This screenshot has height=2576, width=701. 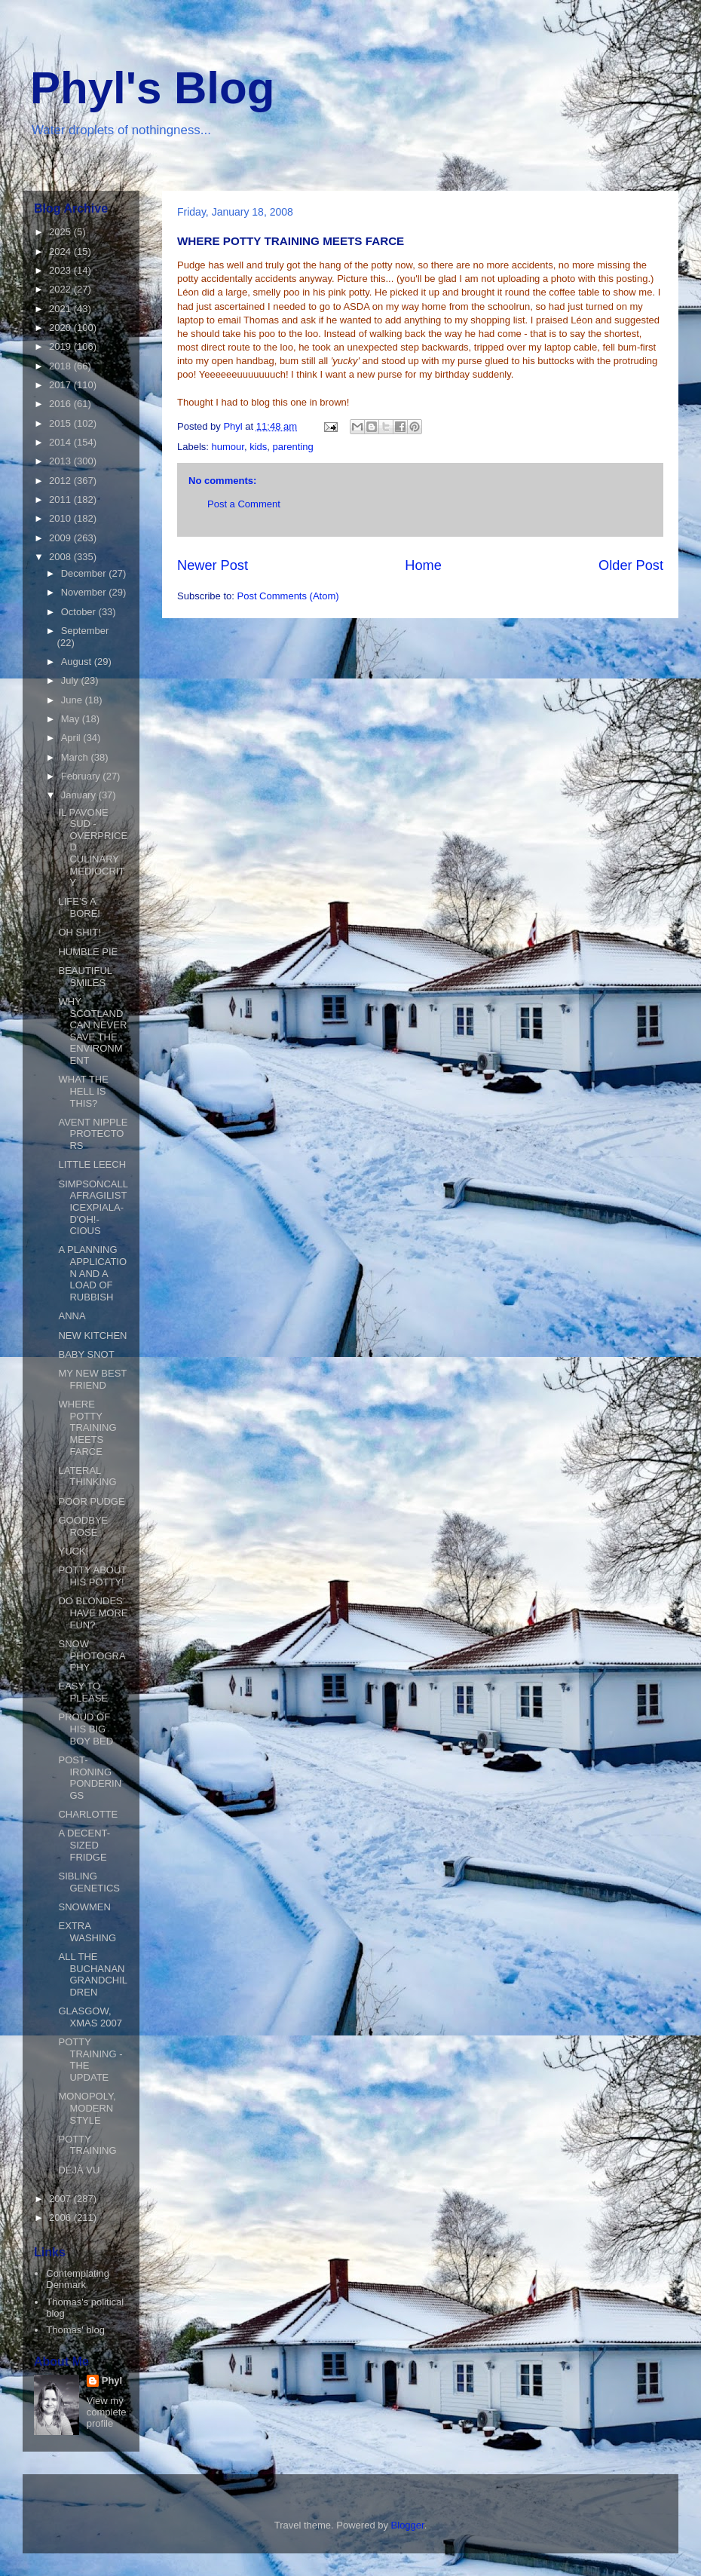 I want to click on January, so click(x=80, y=795).